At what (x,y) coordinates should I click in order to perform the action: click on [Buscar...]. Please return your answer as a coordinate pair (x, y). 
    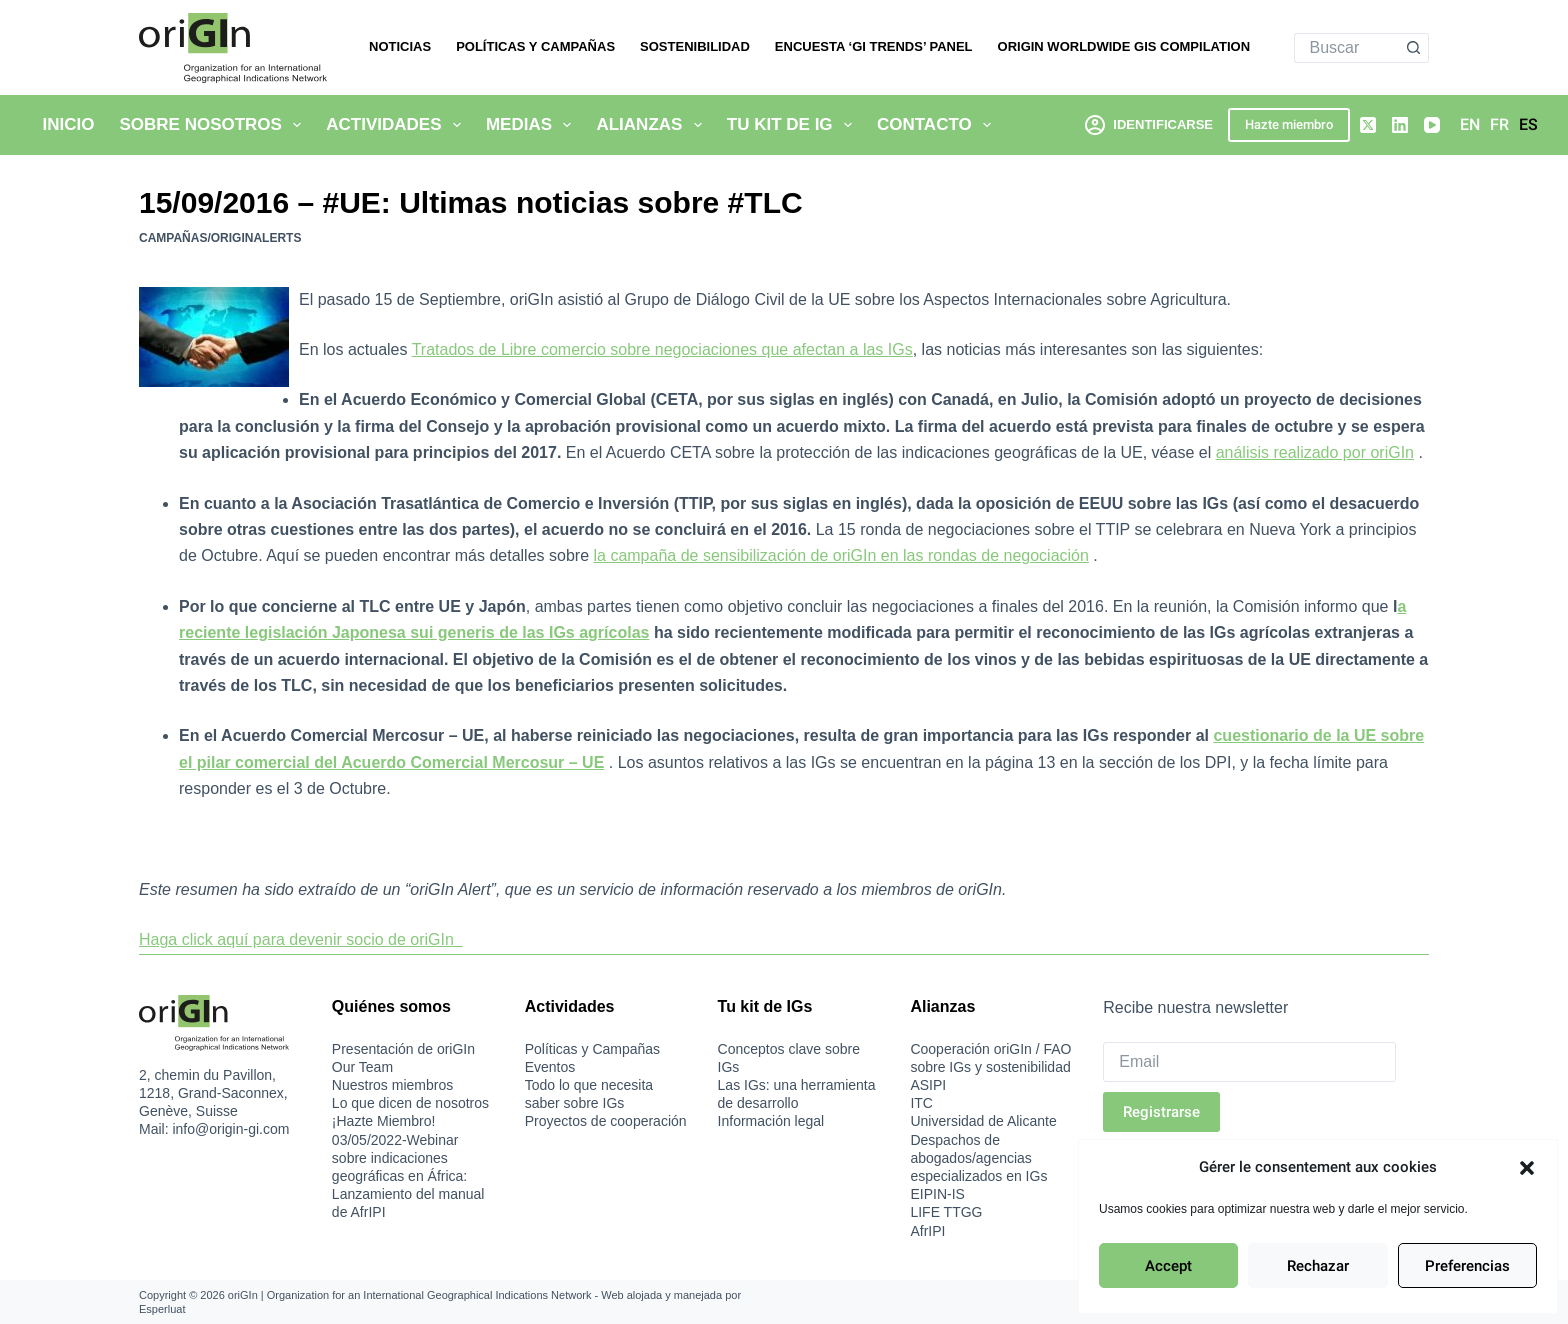
    Looking at the image, I should click on (1347, 48).